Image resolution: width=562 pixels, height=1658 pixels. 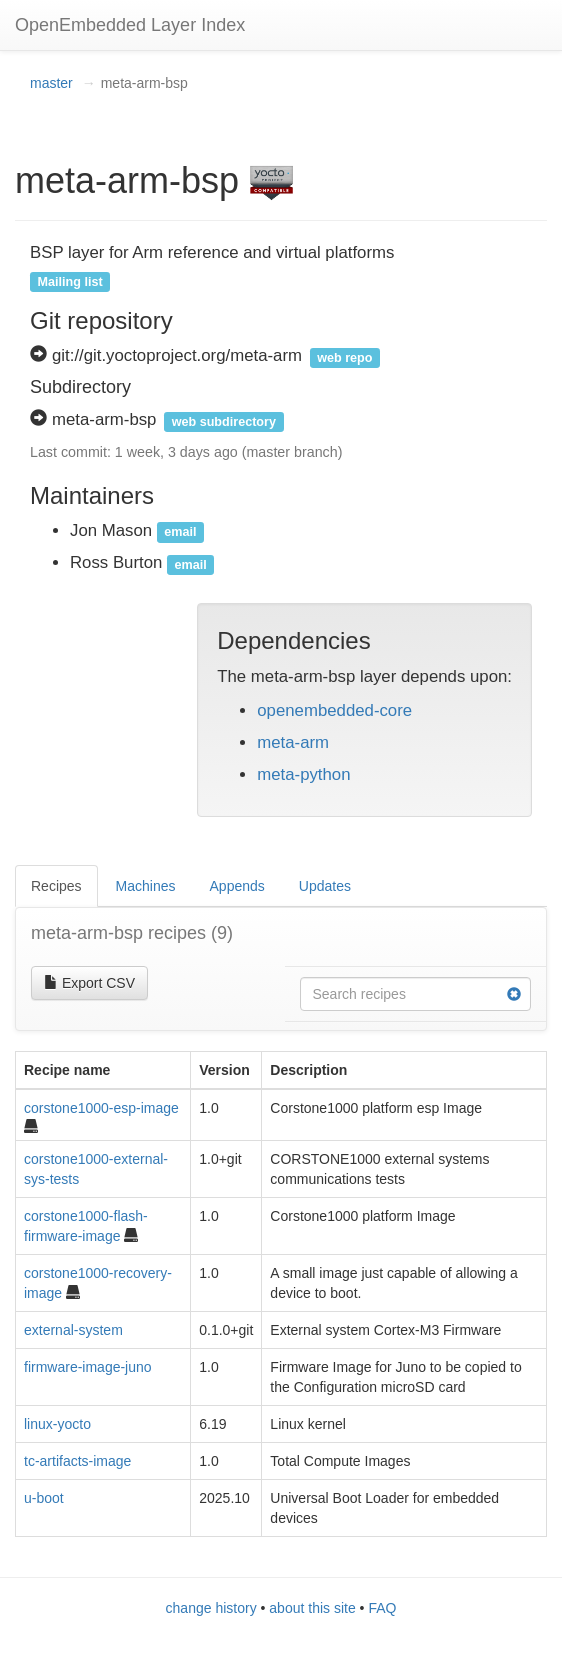 What do you see at coordinates (211, 1608) in the screenshot?
I see `change history` at bounding box center [211, 1608].